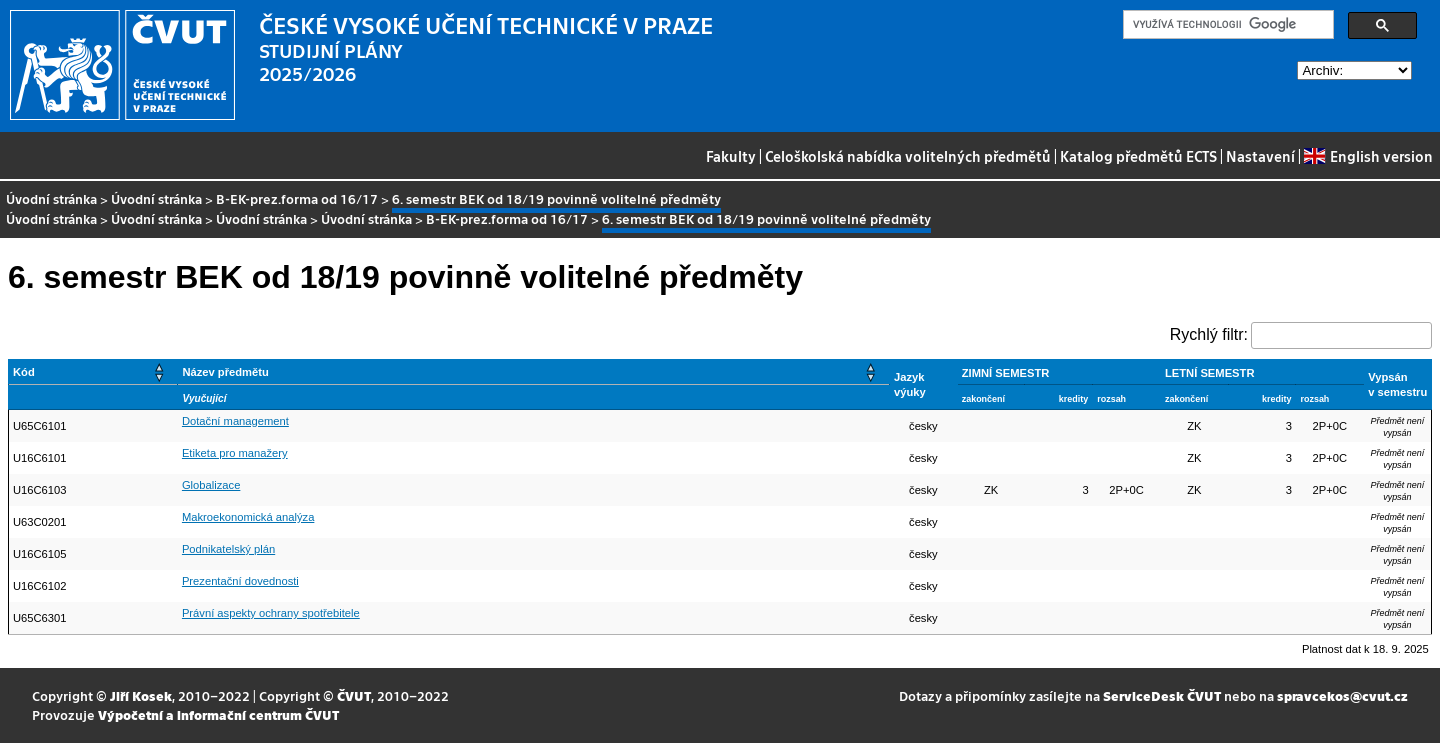  What do you see at coordinates (271, 613) in the screenshot?
I see `Právní aspekty ochrany spotřebitele` at bounding box center [271, 613].